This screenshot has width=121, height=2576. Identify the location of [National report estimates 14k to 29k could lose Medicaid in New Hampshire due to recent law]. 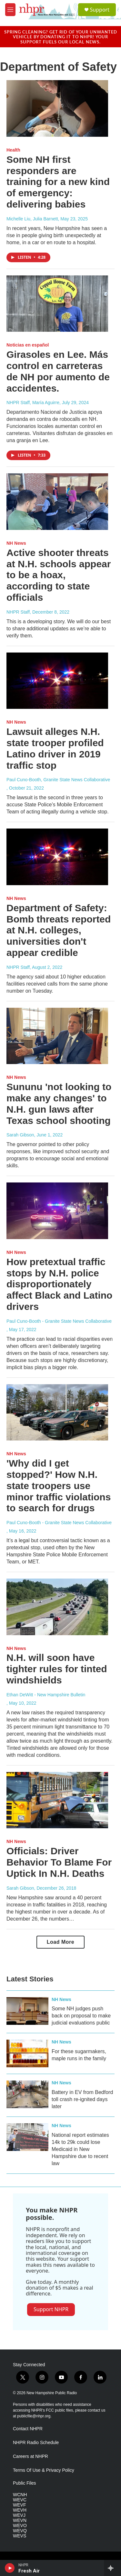
(27, 2137).